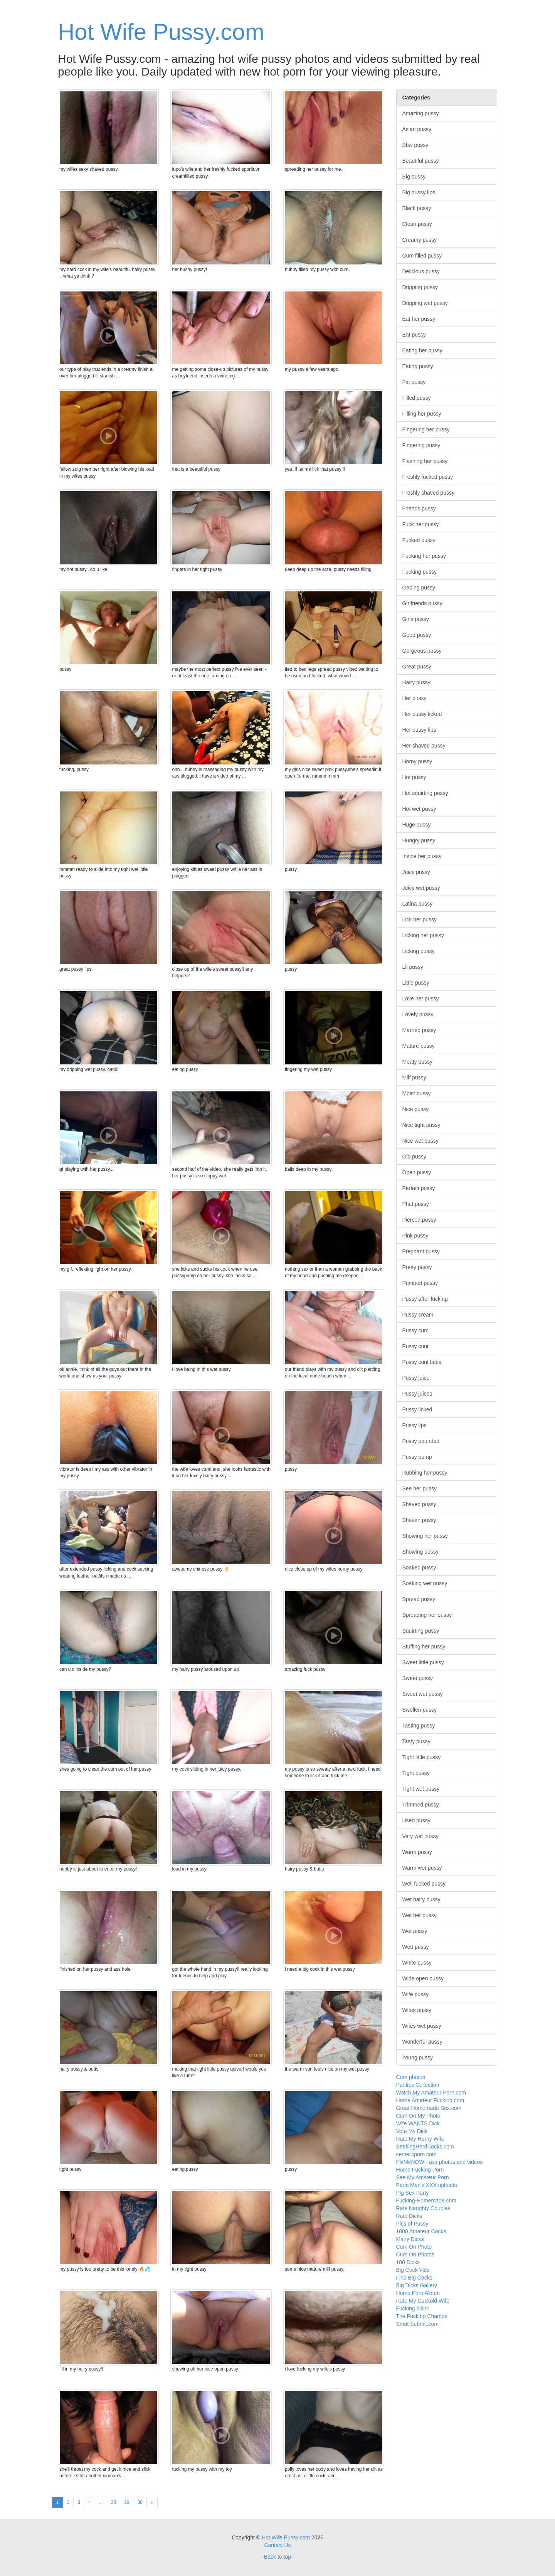  Describe the element at coordinates (415, 2254) in the screenshot. I see `Cum On Photos` at that location.